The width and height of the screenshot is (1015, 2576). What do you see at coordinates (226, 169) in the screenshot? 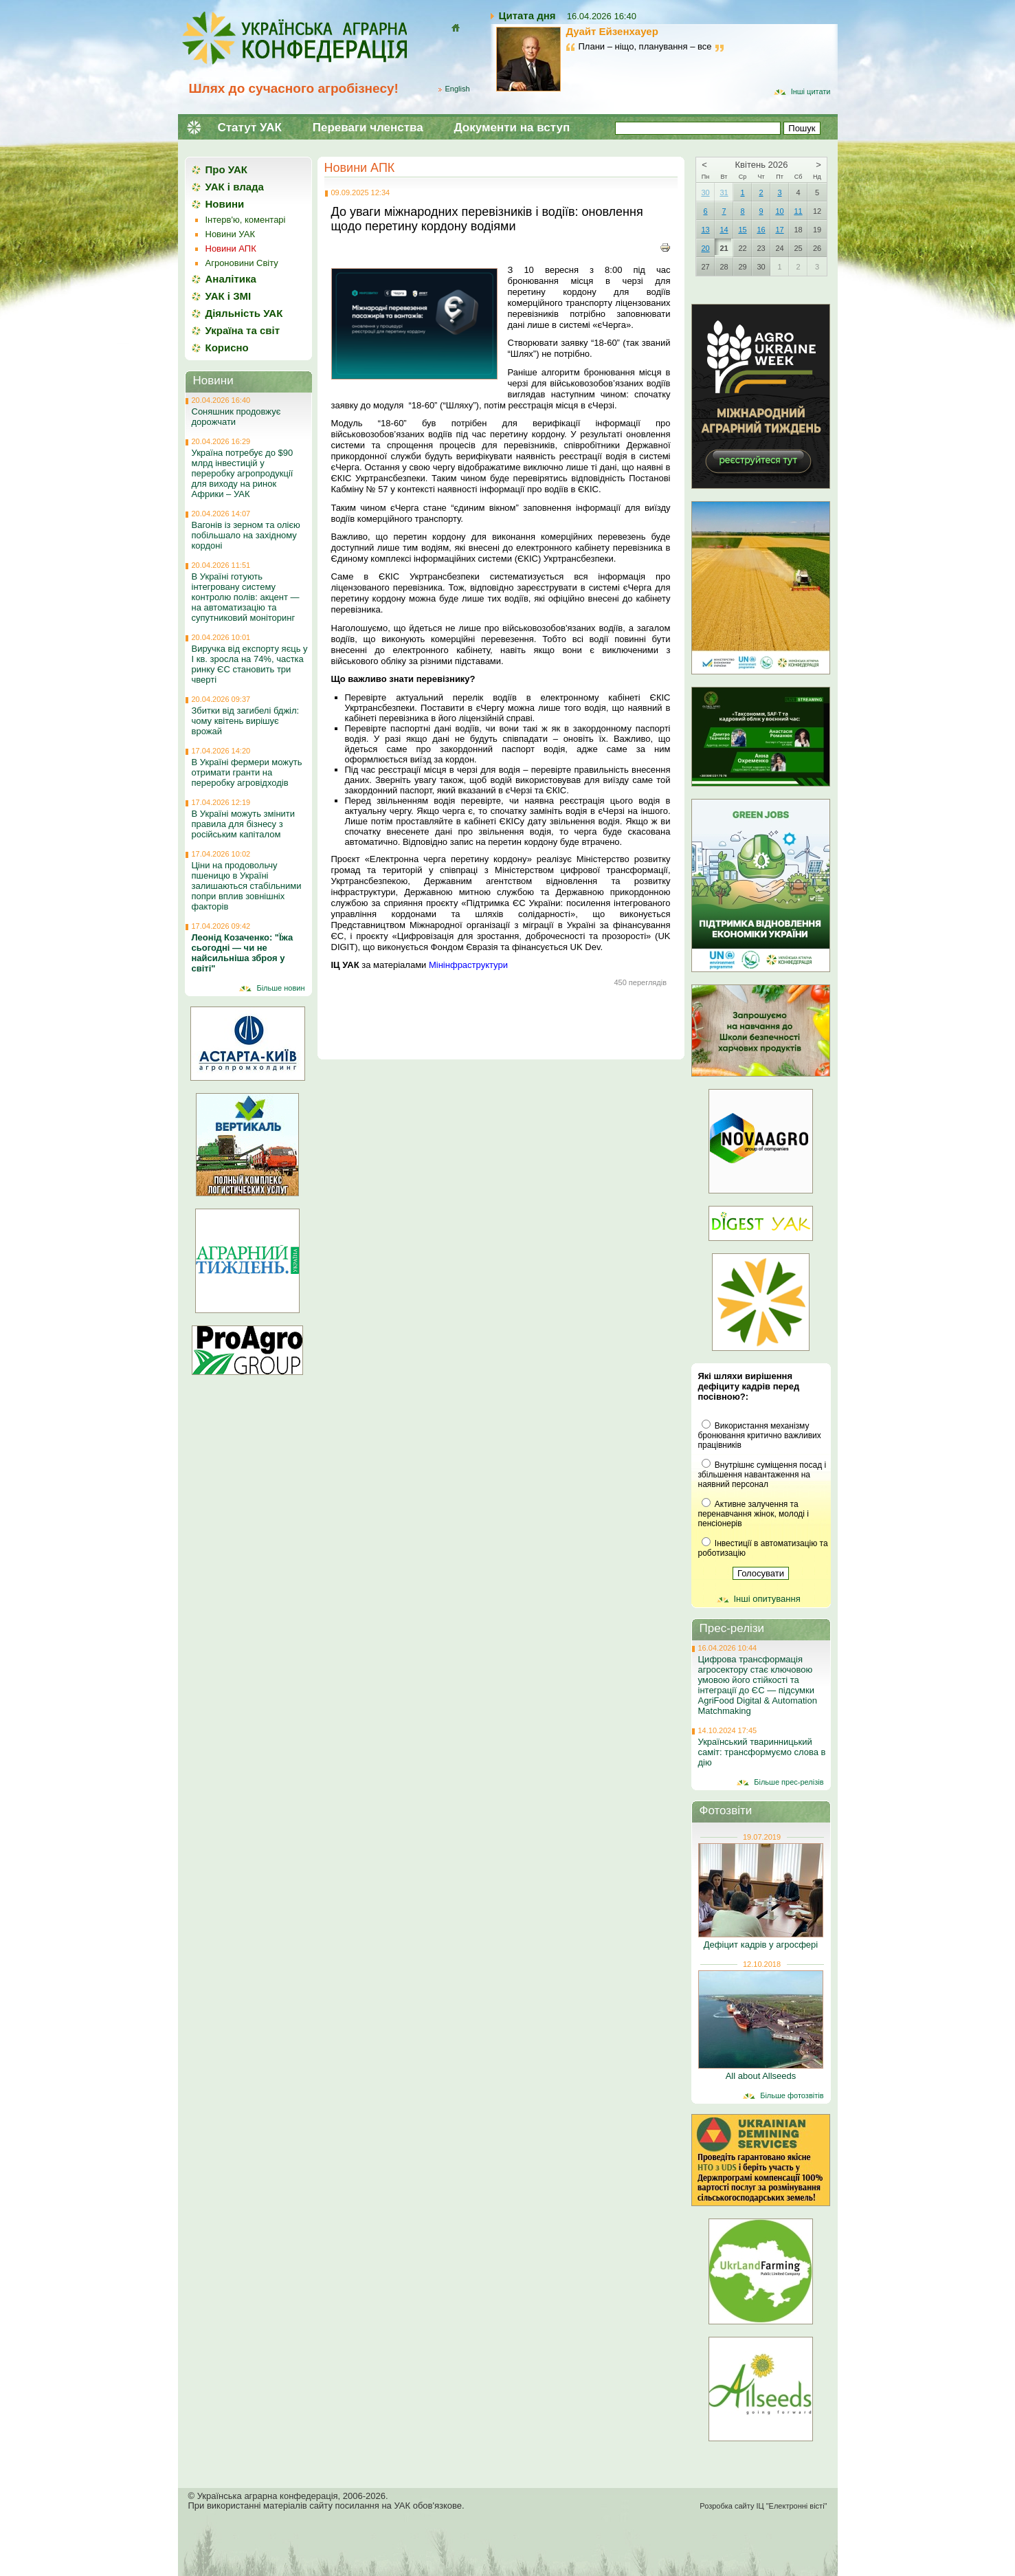
I see `Про УАК` at bounding box center [226, 169].